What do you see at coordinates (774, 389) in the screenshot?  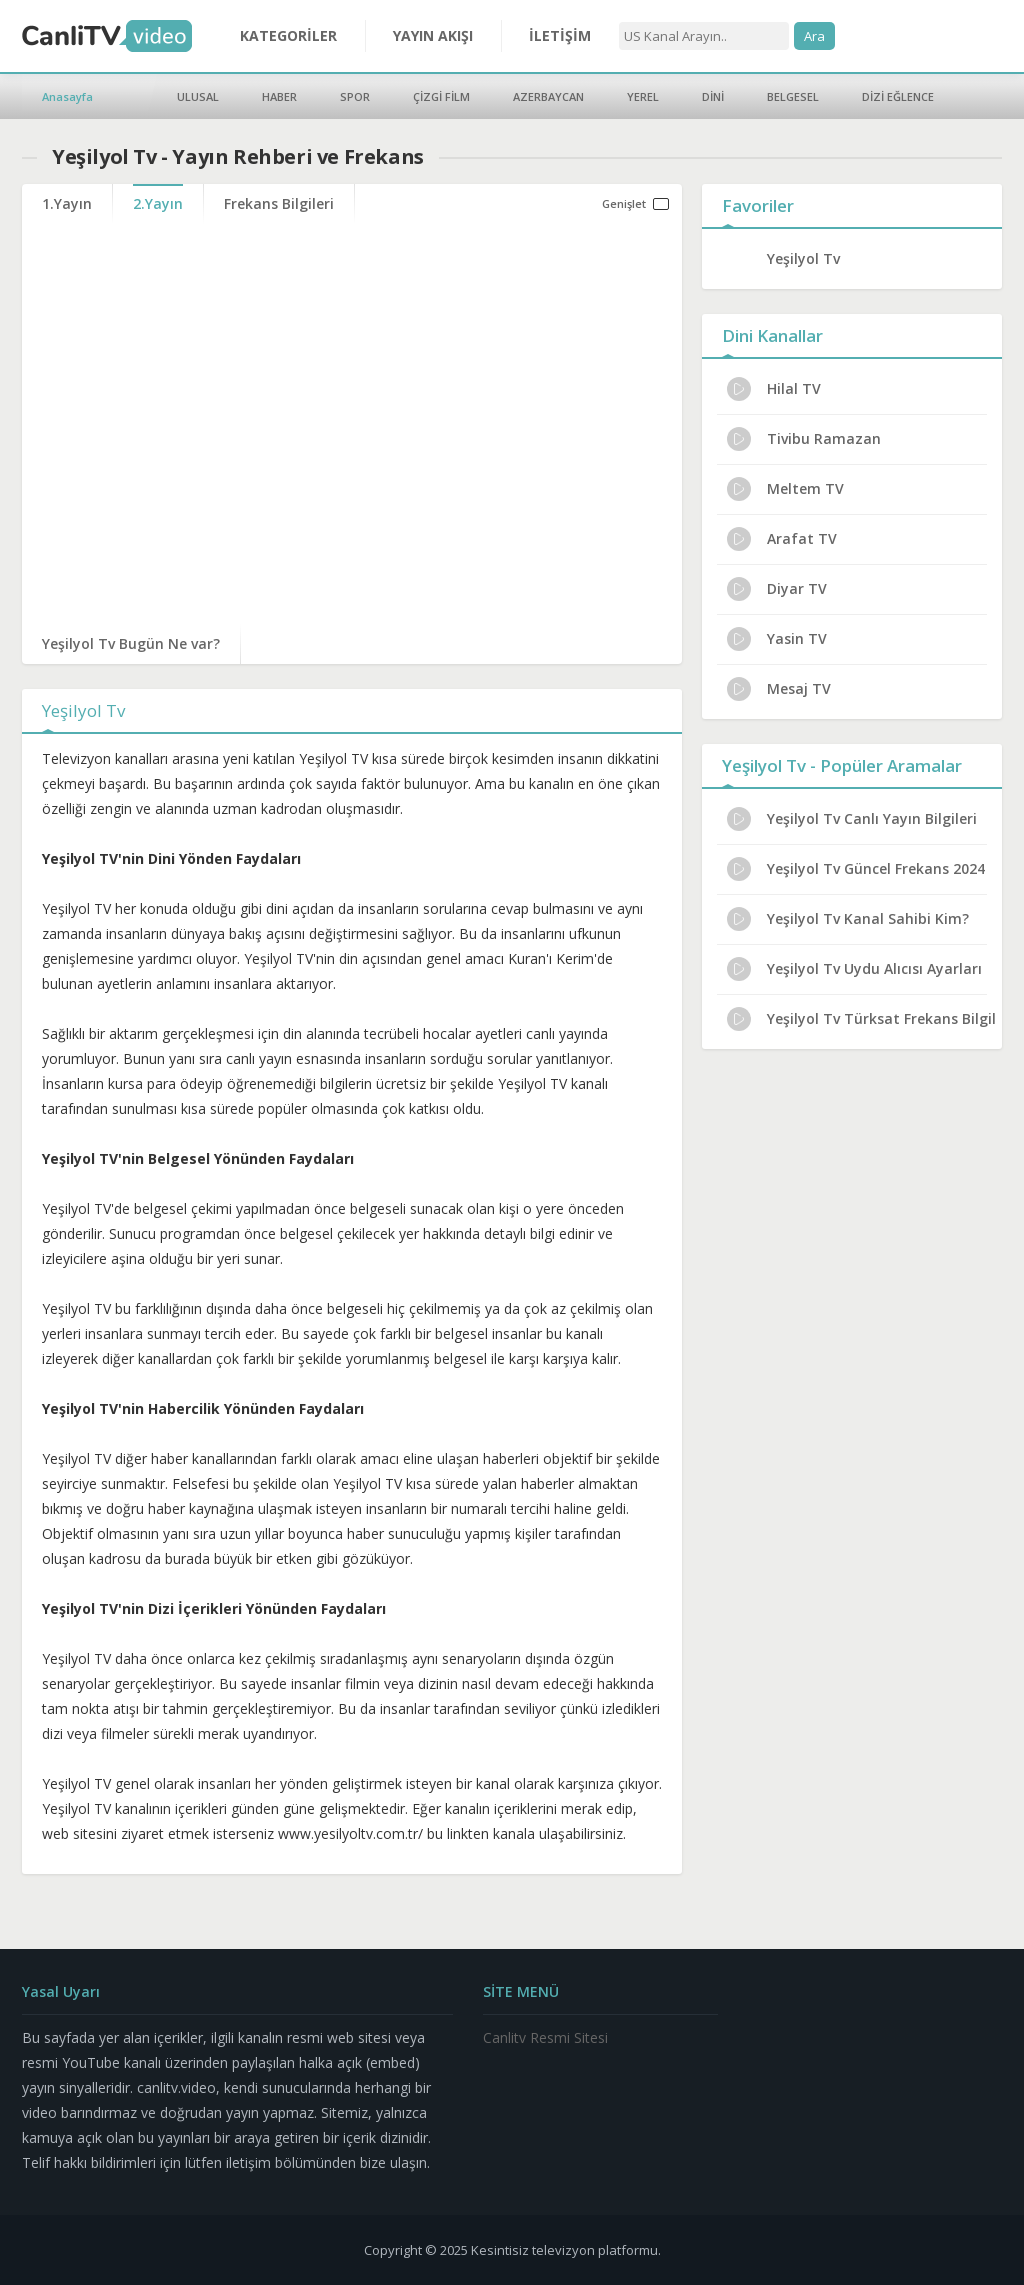 I see `Hilal TV` at bounding box center [774, 389].